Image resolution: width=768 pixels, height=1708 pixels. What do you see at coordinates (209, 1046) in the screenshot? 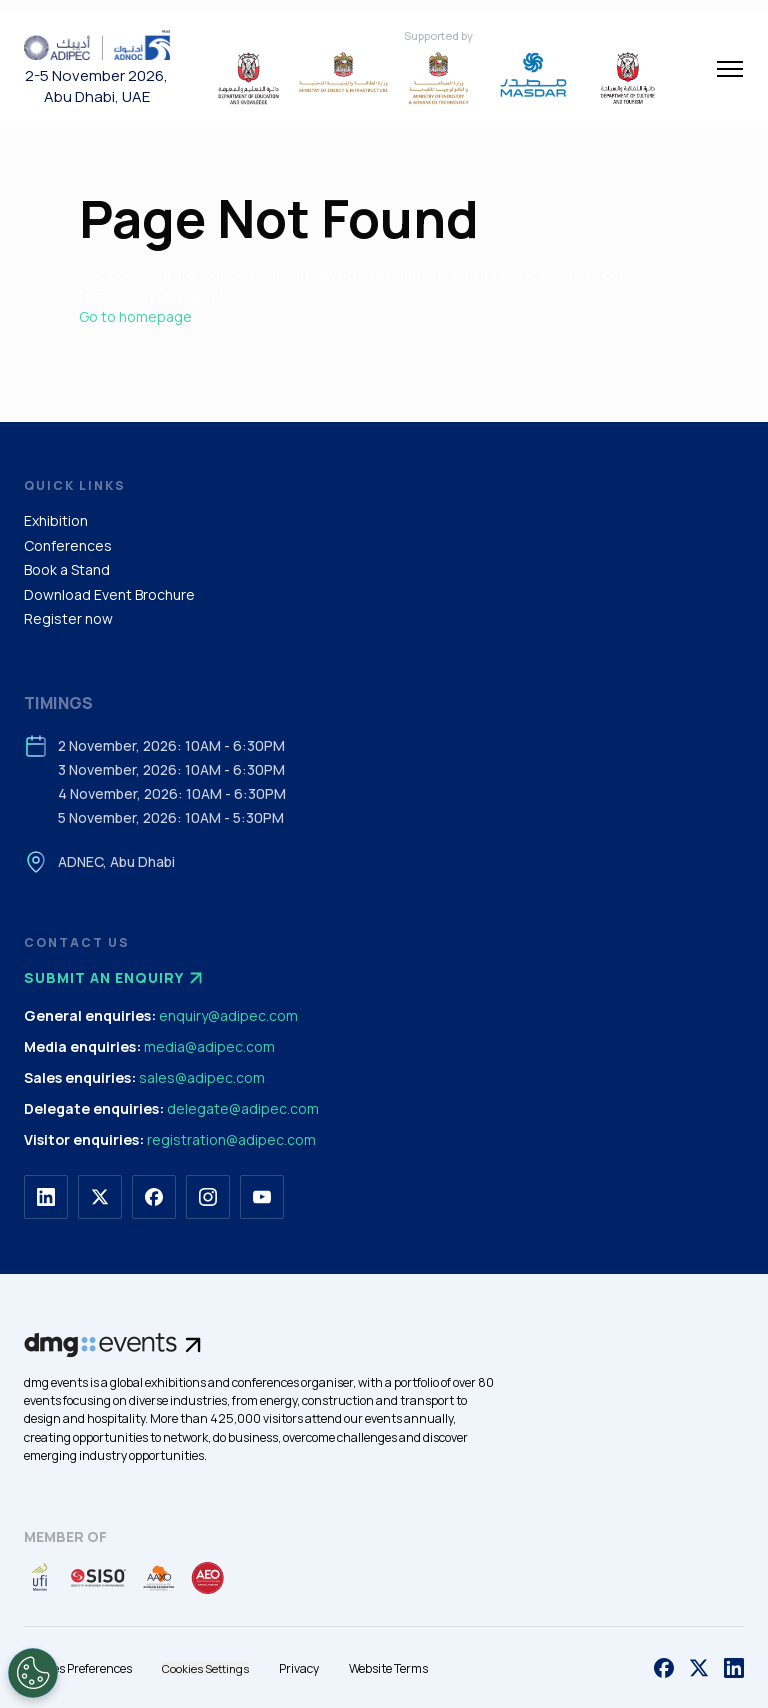
I see `media@adipec.com` at bounding box center [209, 1046].